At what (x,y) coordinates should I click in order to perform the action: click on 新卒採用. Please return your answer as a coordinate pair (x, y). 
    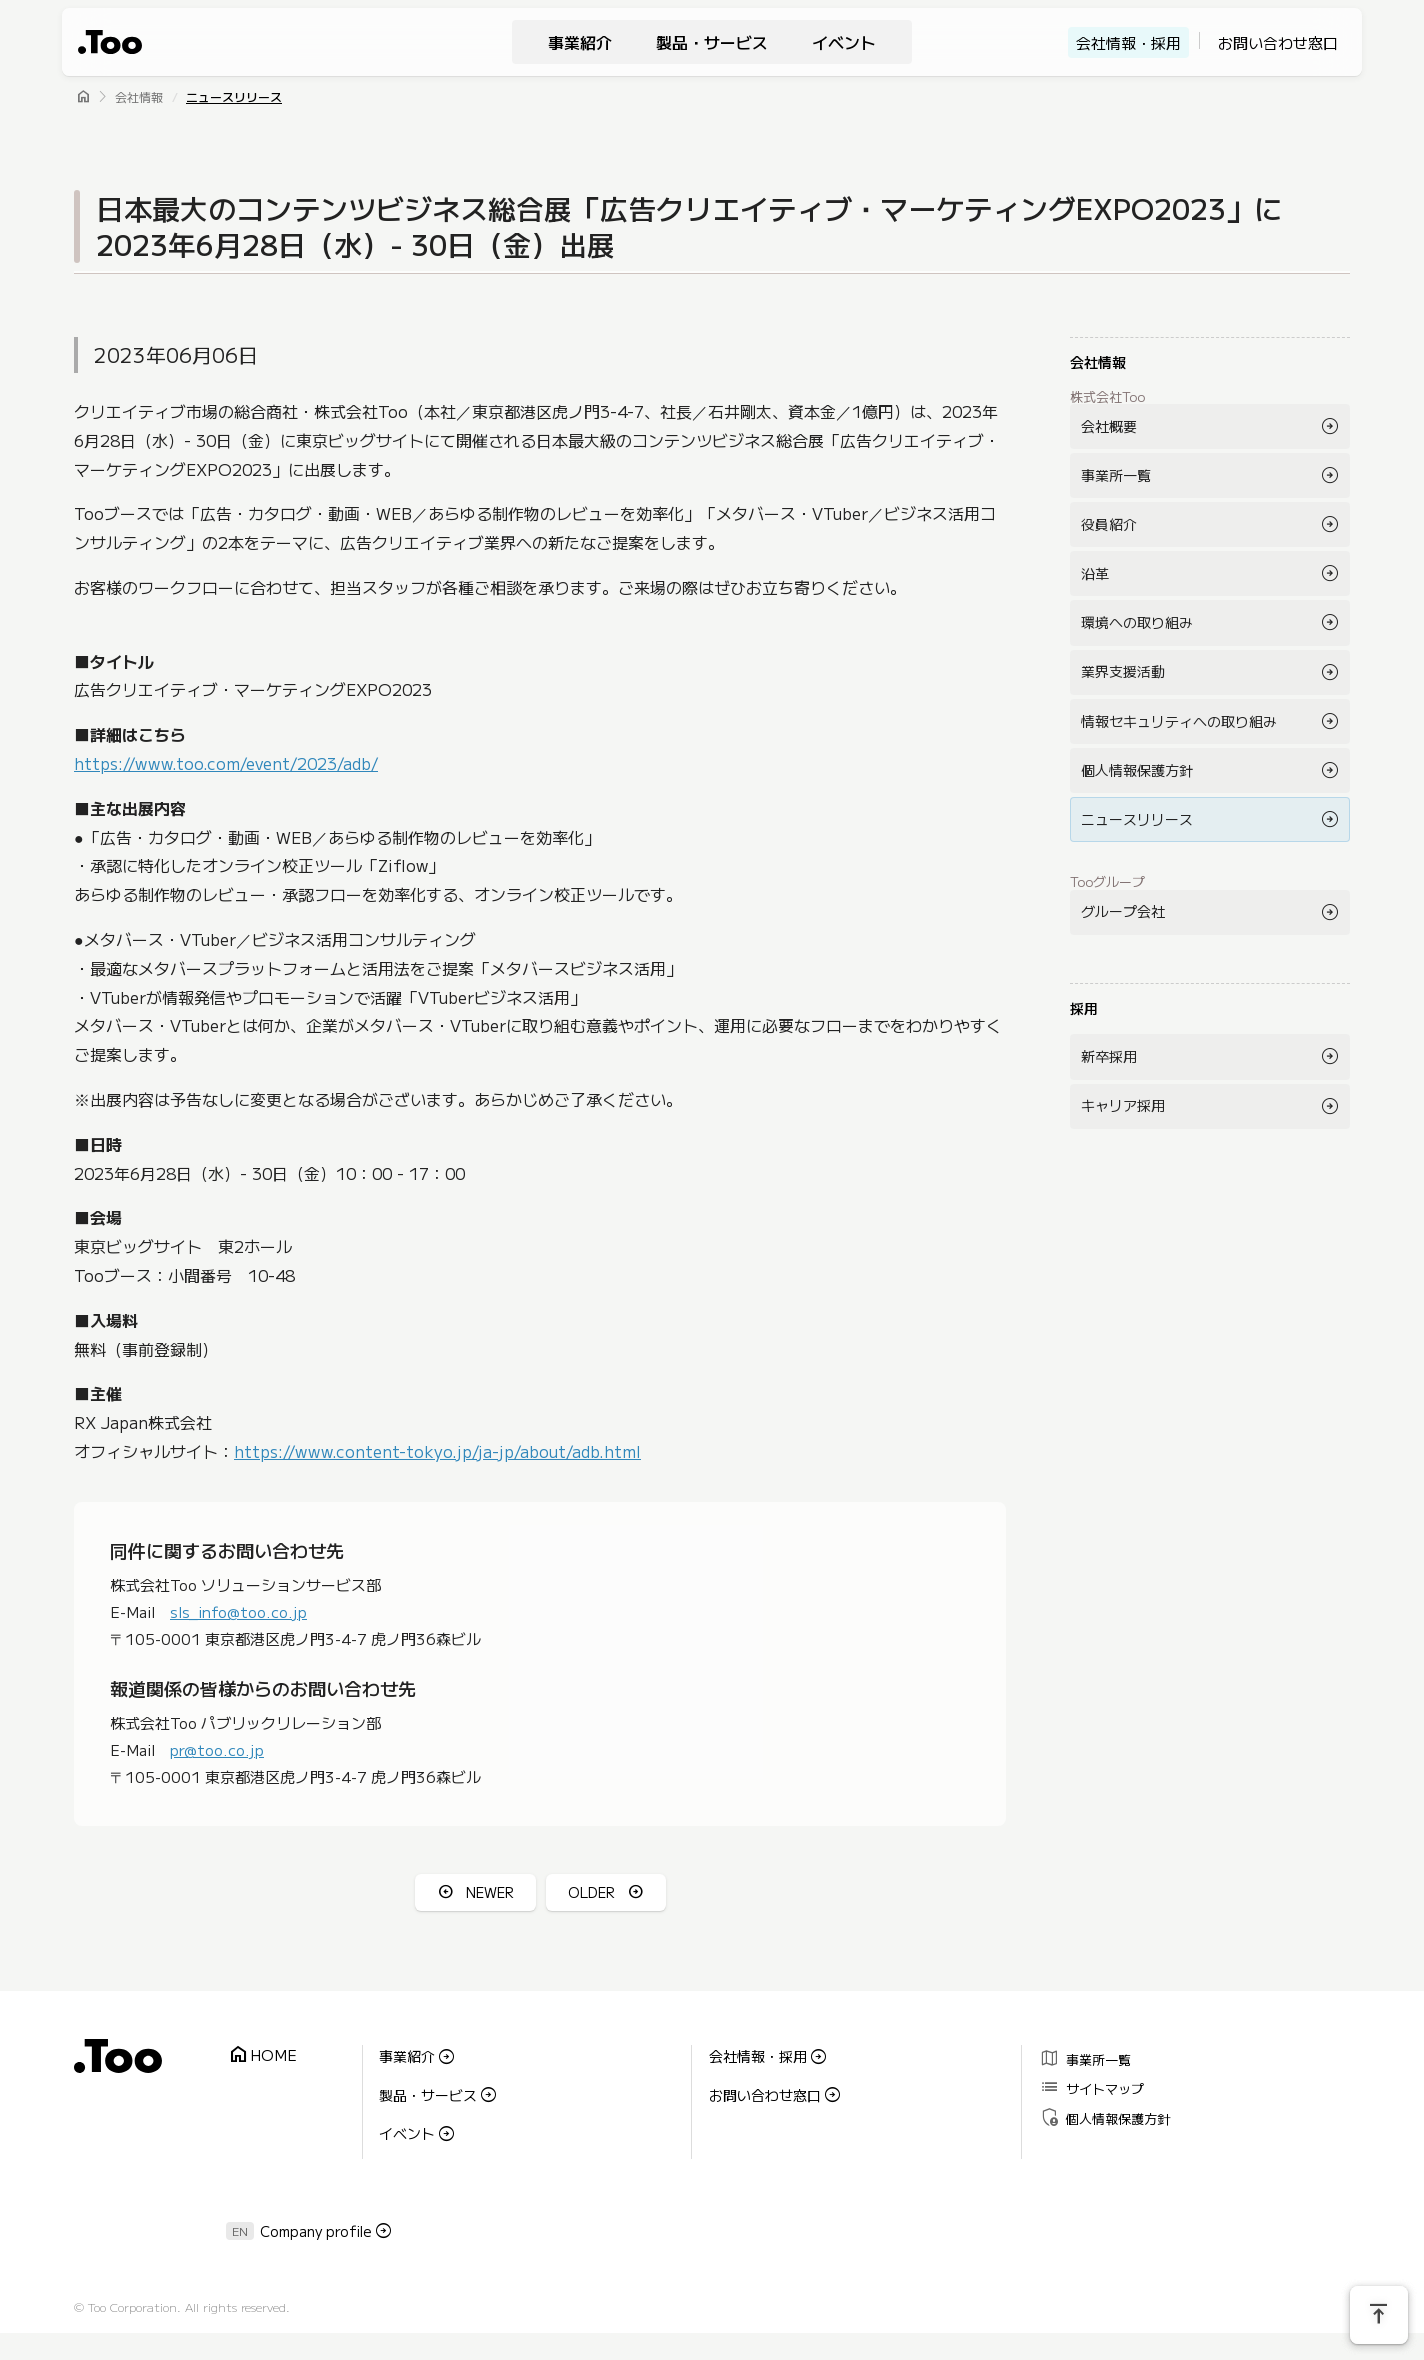
    Looking at the image, I should click on (1109, 1056).